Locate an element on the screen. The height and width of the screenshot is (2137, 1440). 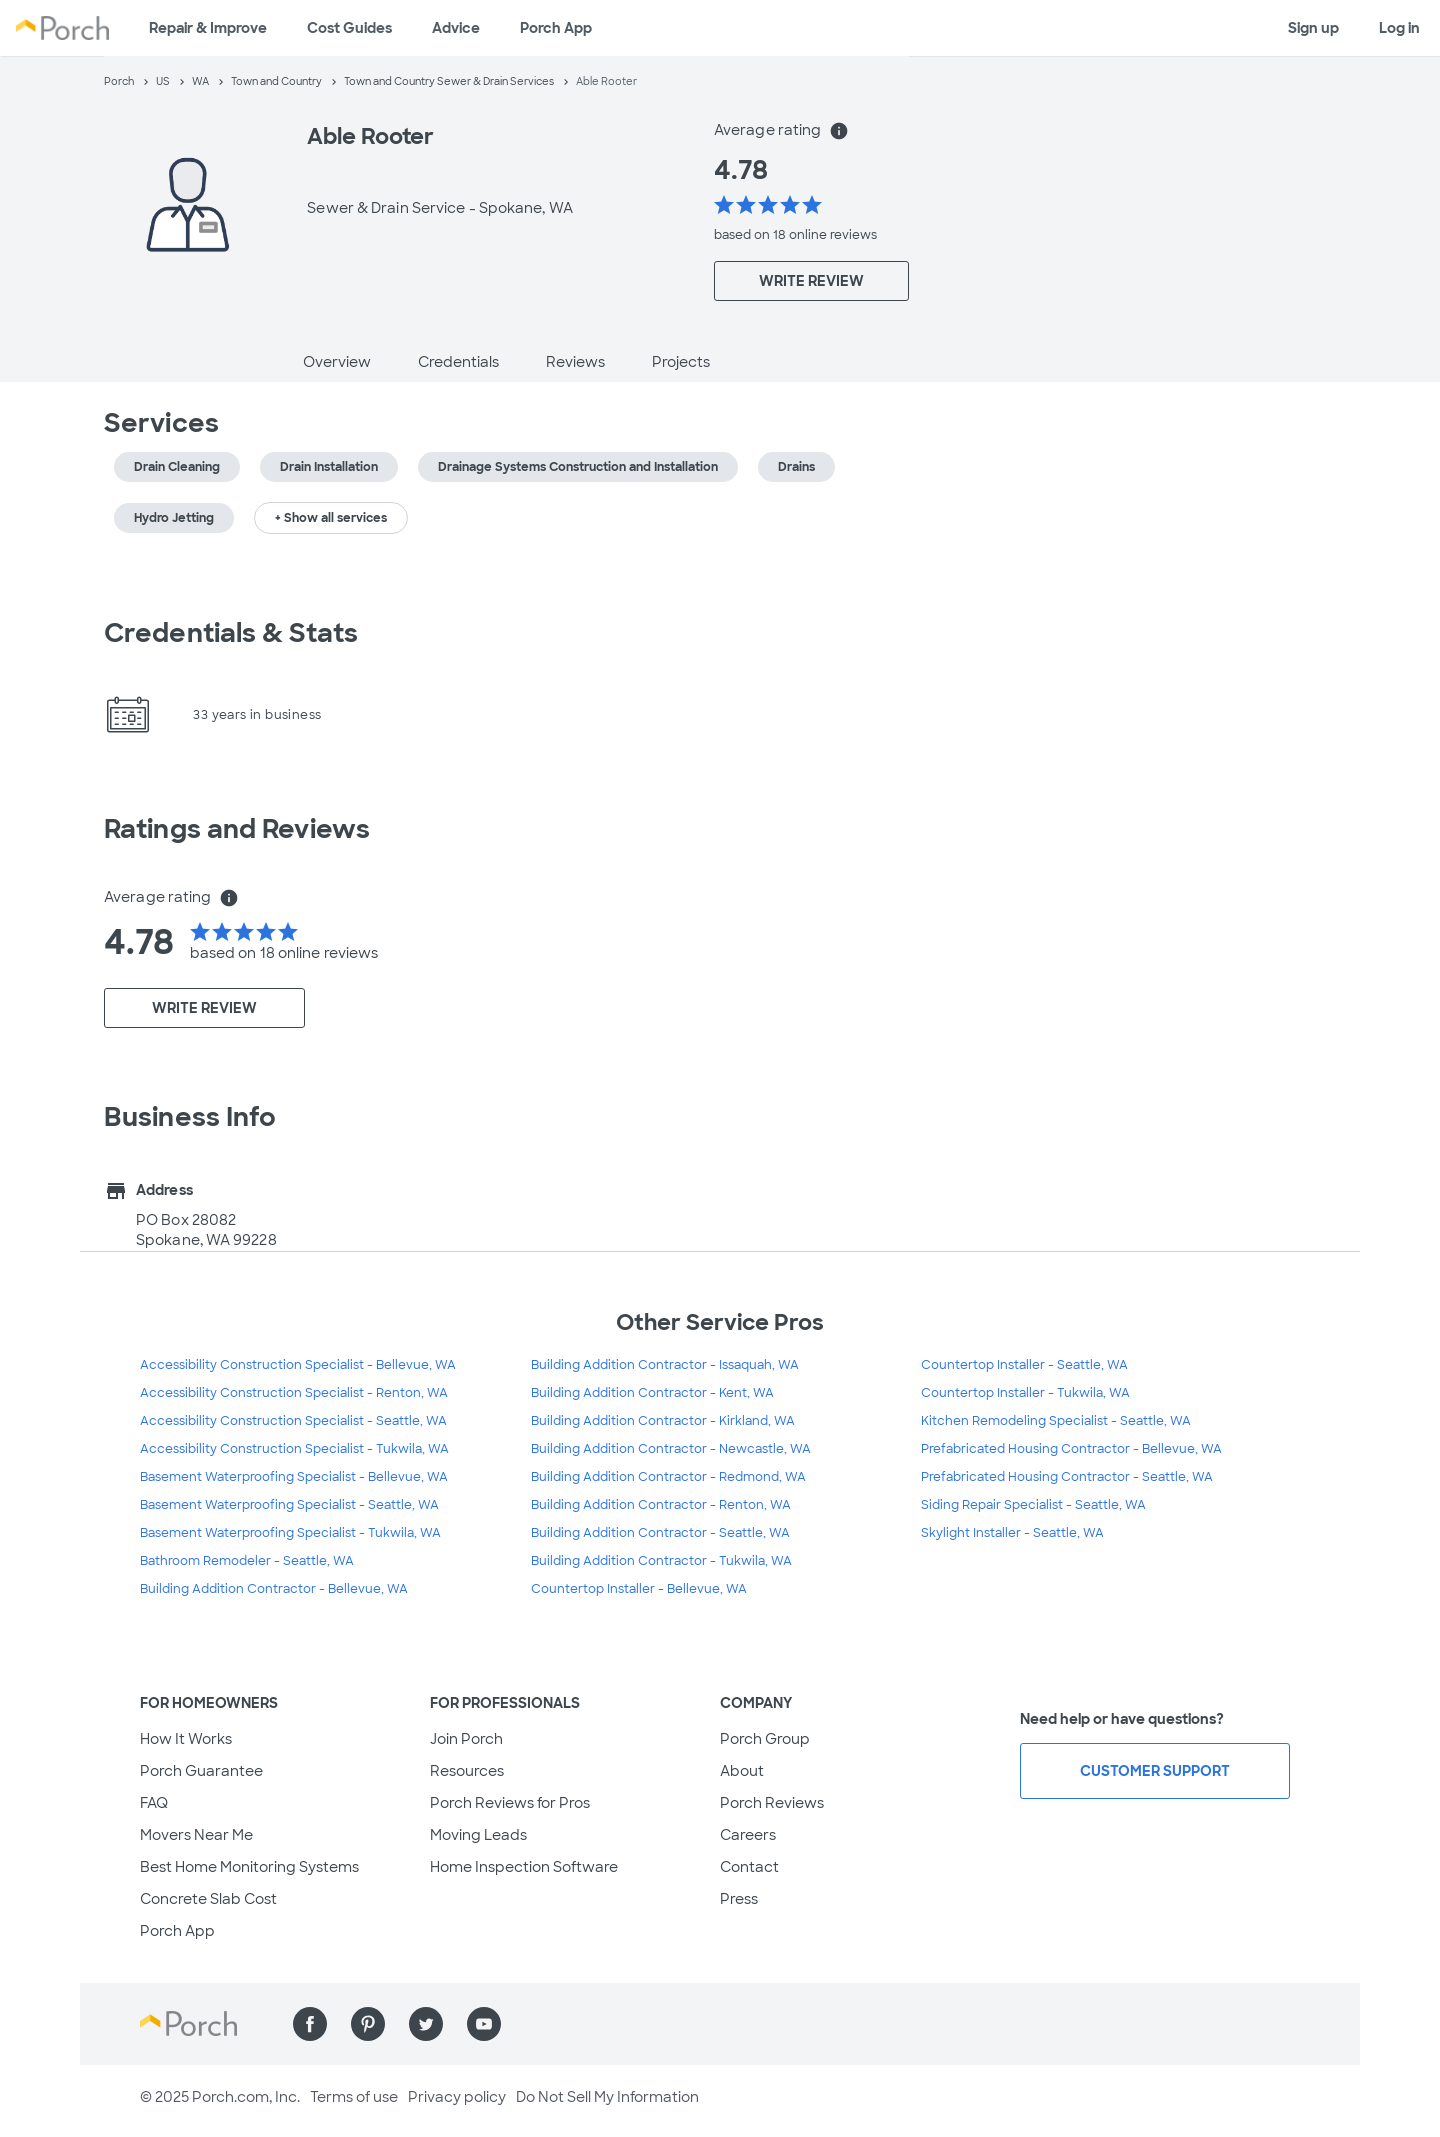
Kitchen Remodeling Specialist - Seattle, WA is located at coordinates (1056, 1421).